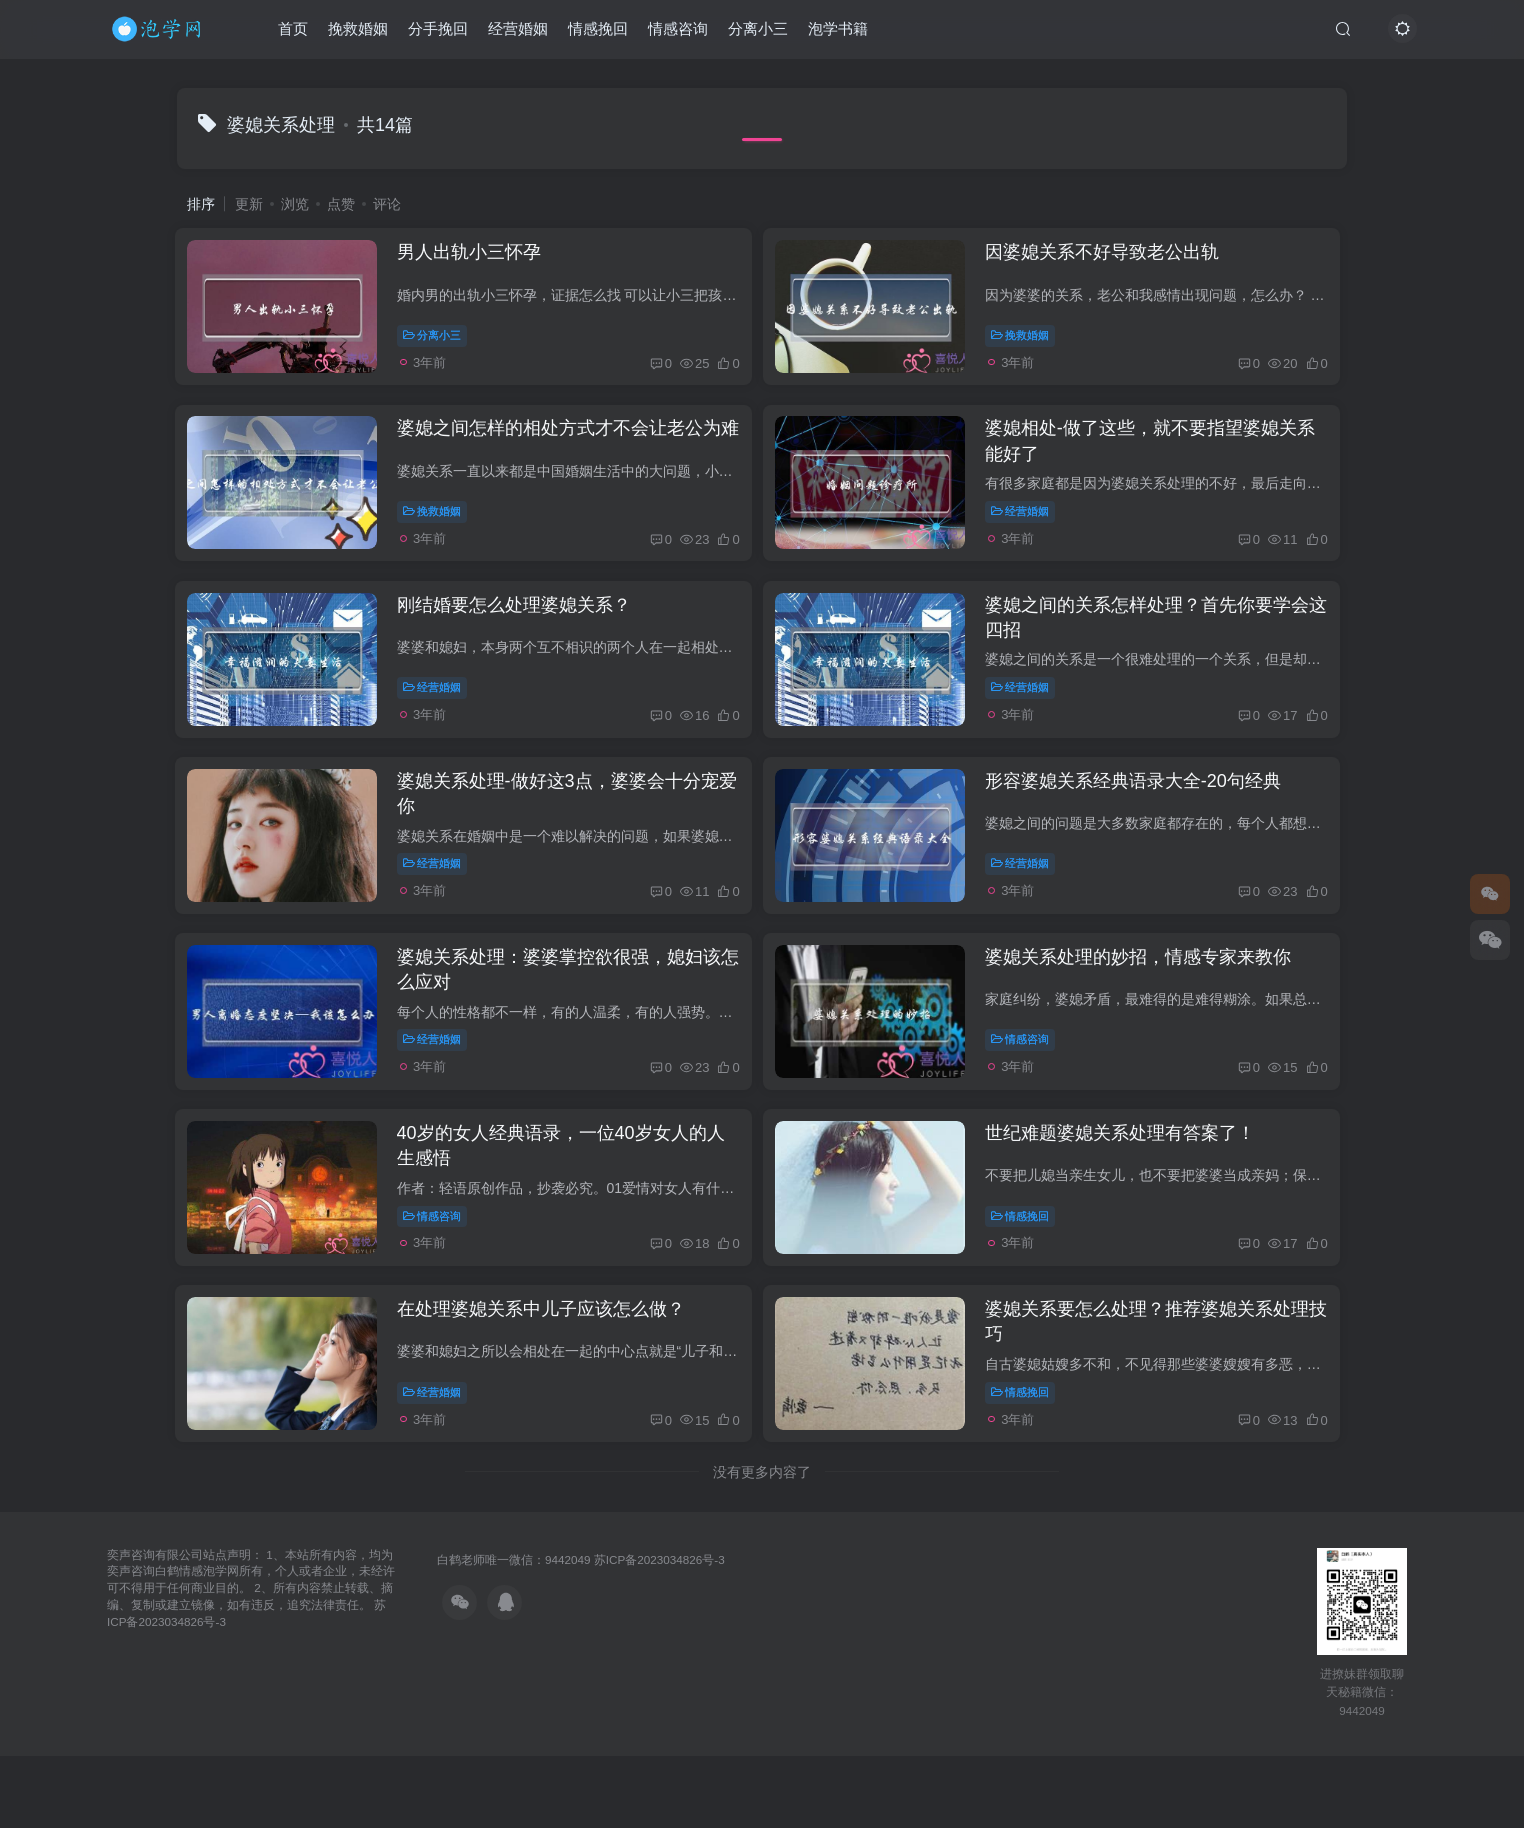 The width and height of the screenshot is (1524, 1828). Describe the element at coordinates (598, 33) in the screenshot. I see `情感挽回` at that location.